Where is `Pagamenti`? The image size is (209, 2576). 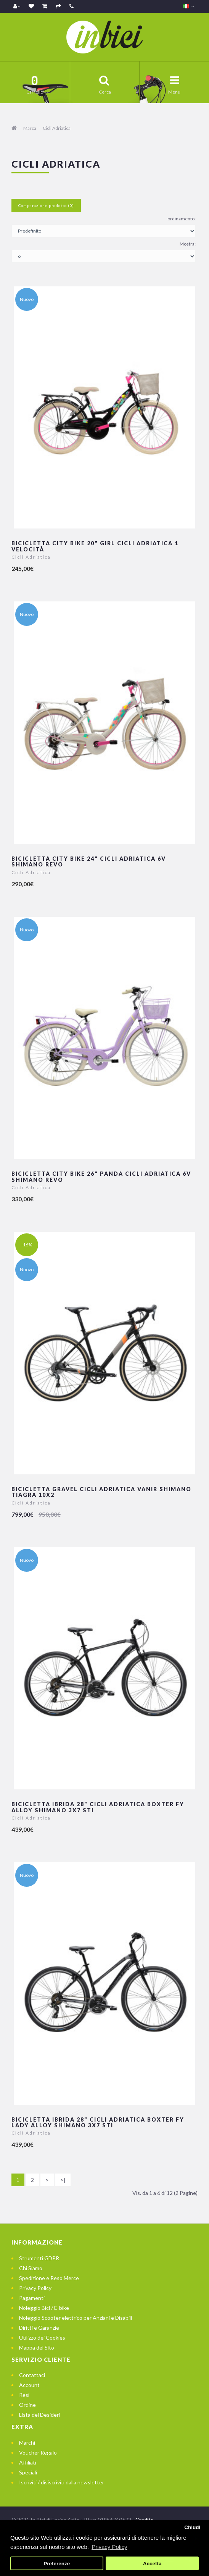
Pagamenti is located at coordinates (32, 2298).